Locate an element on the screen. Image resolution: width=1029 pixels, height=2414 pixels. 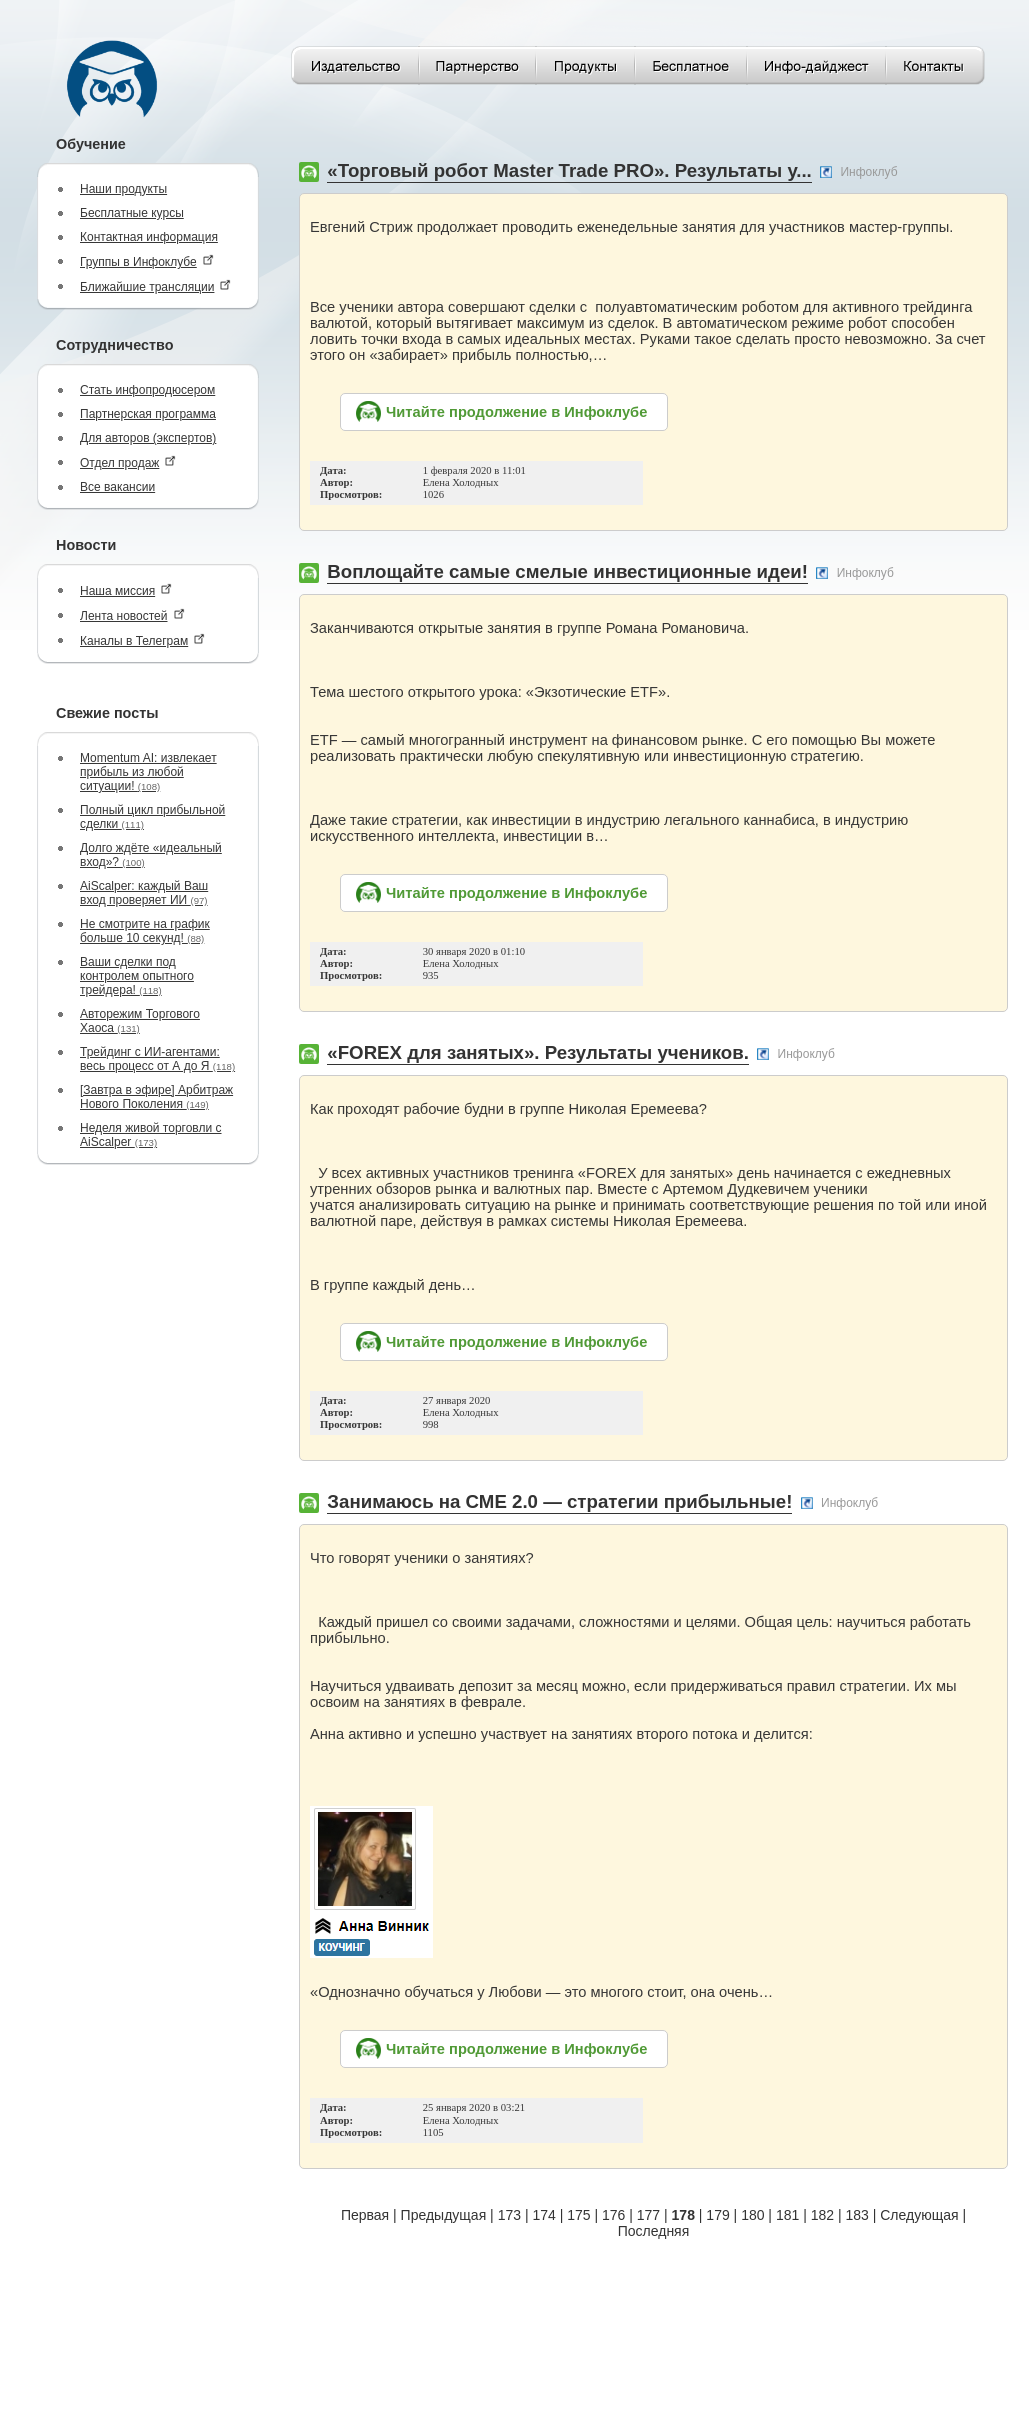
Предыдущая is located at coordinates (444, 2215).